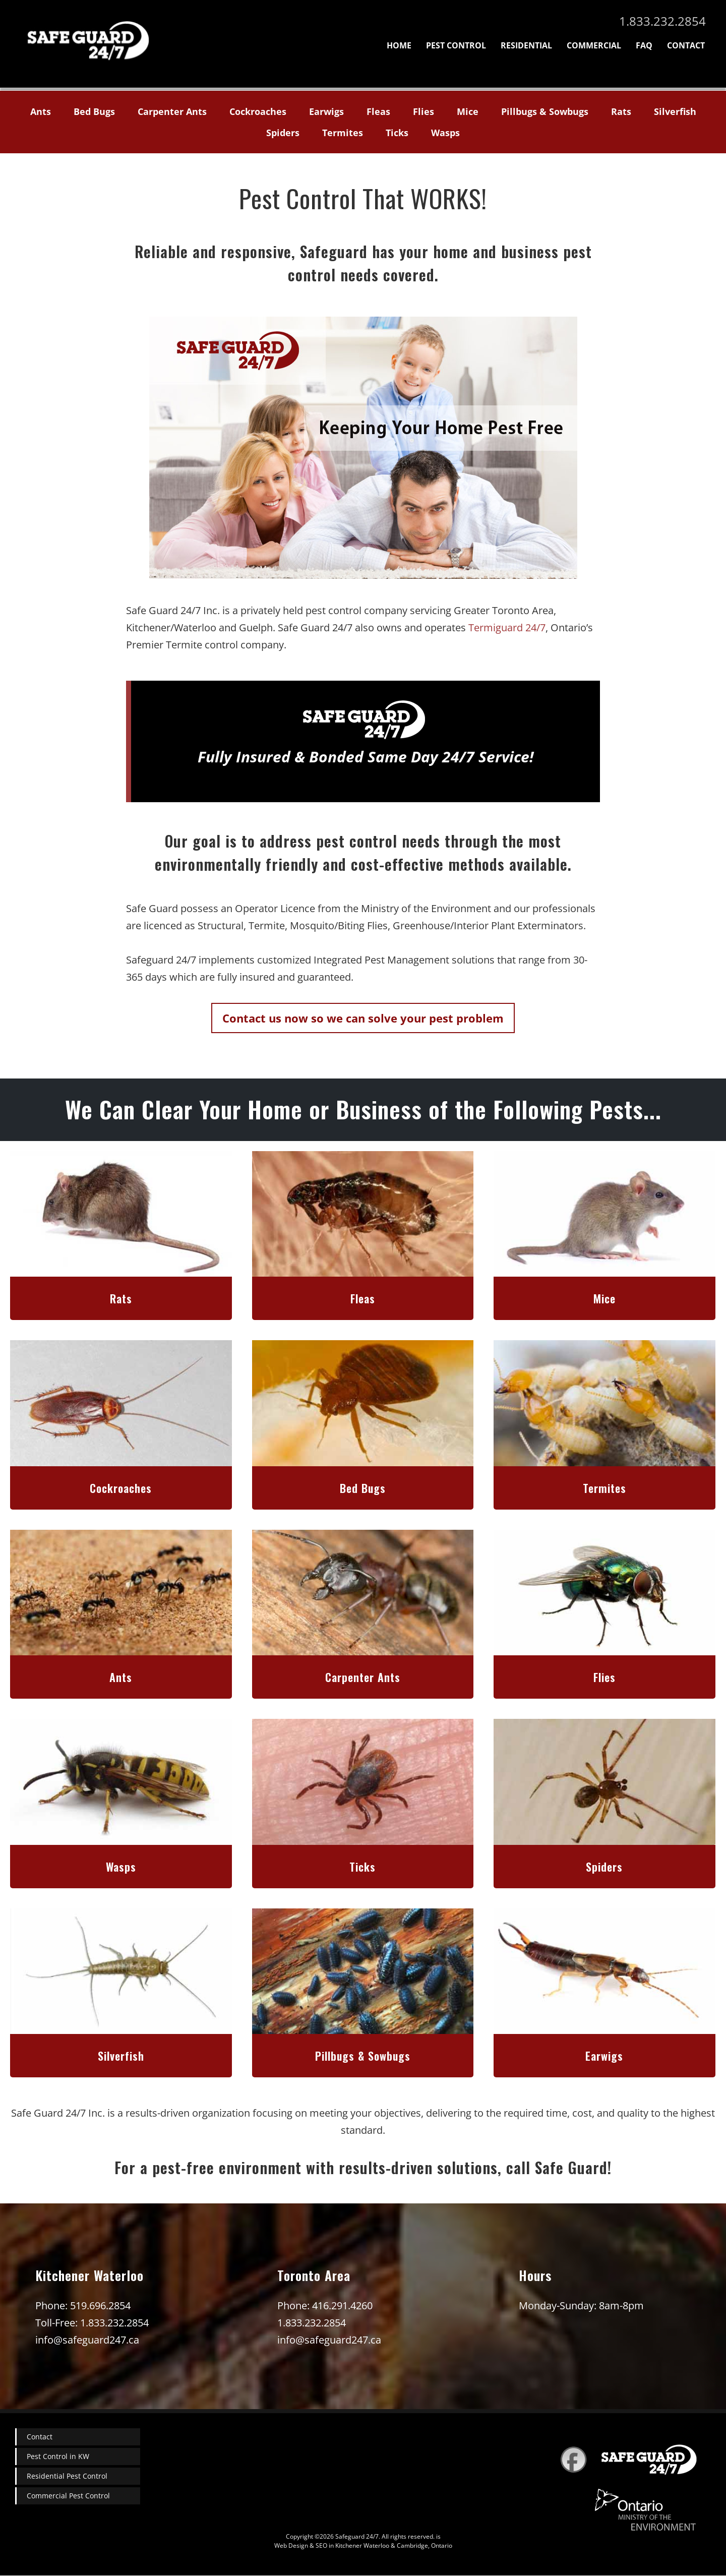  What do you see at coordinates (58, 2456) in the screenshot?
I see `Pest Control in KW` at bounding box center [58, 2456].